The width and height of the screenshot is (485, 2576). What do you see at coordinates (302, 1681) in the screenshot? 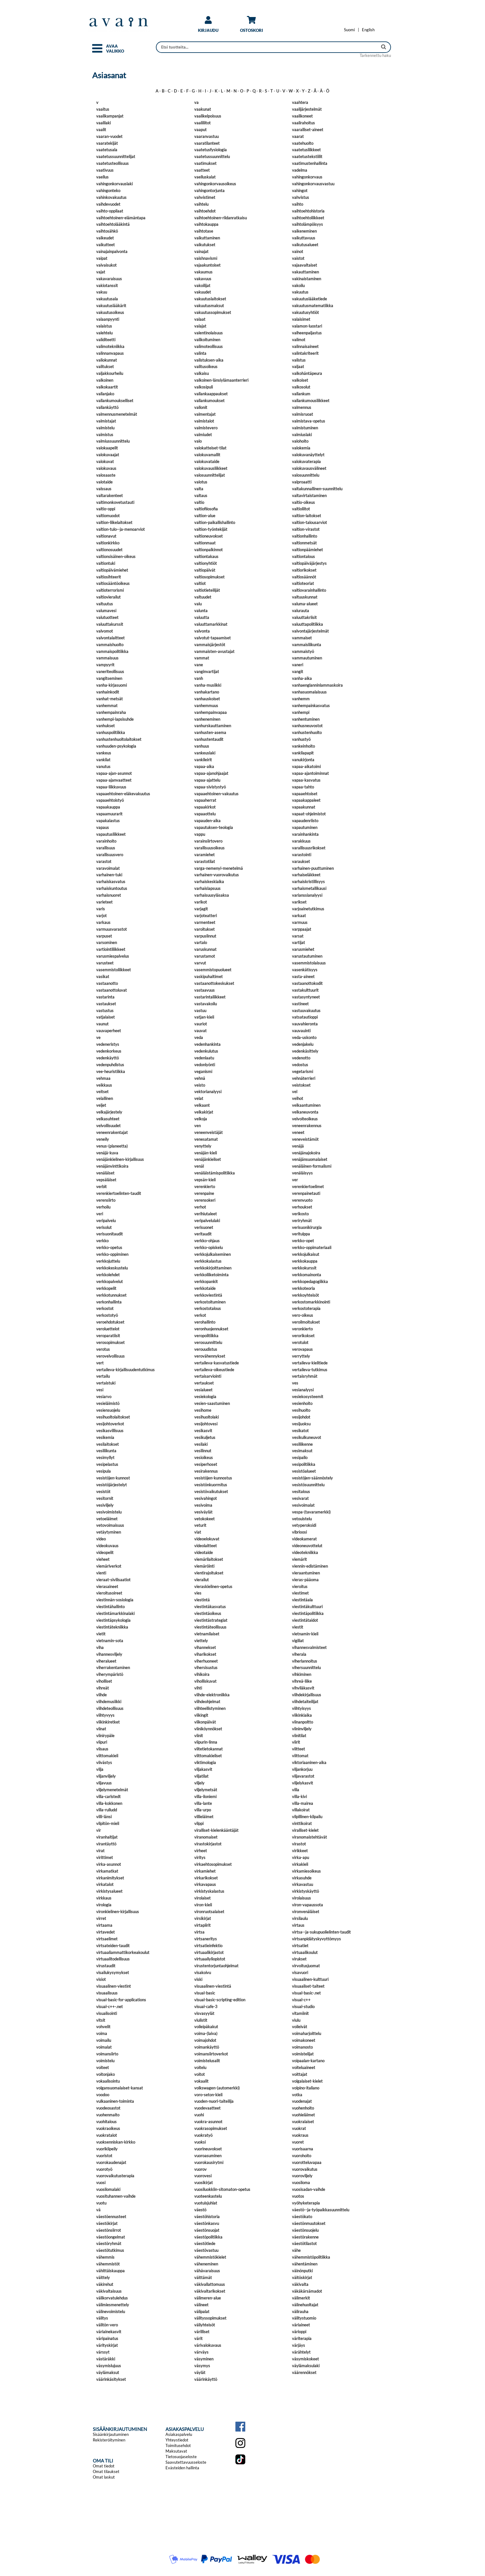
I see `vihreä-liike` at bounding box center [302, 1681].